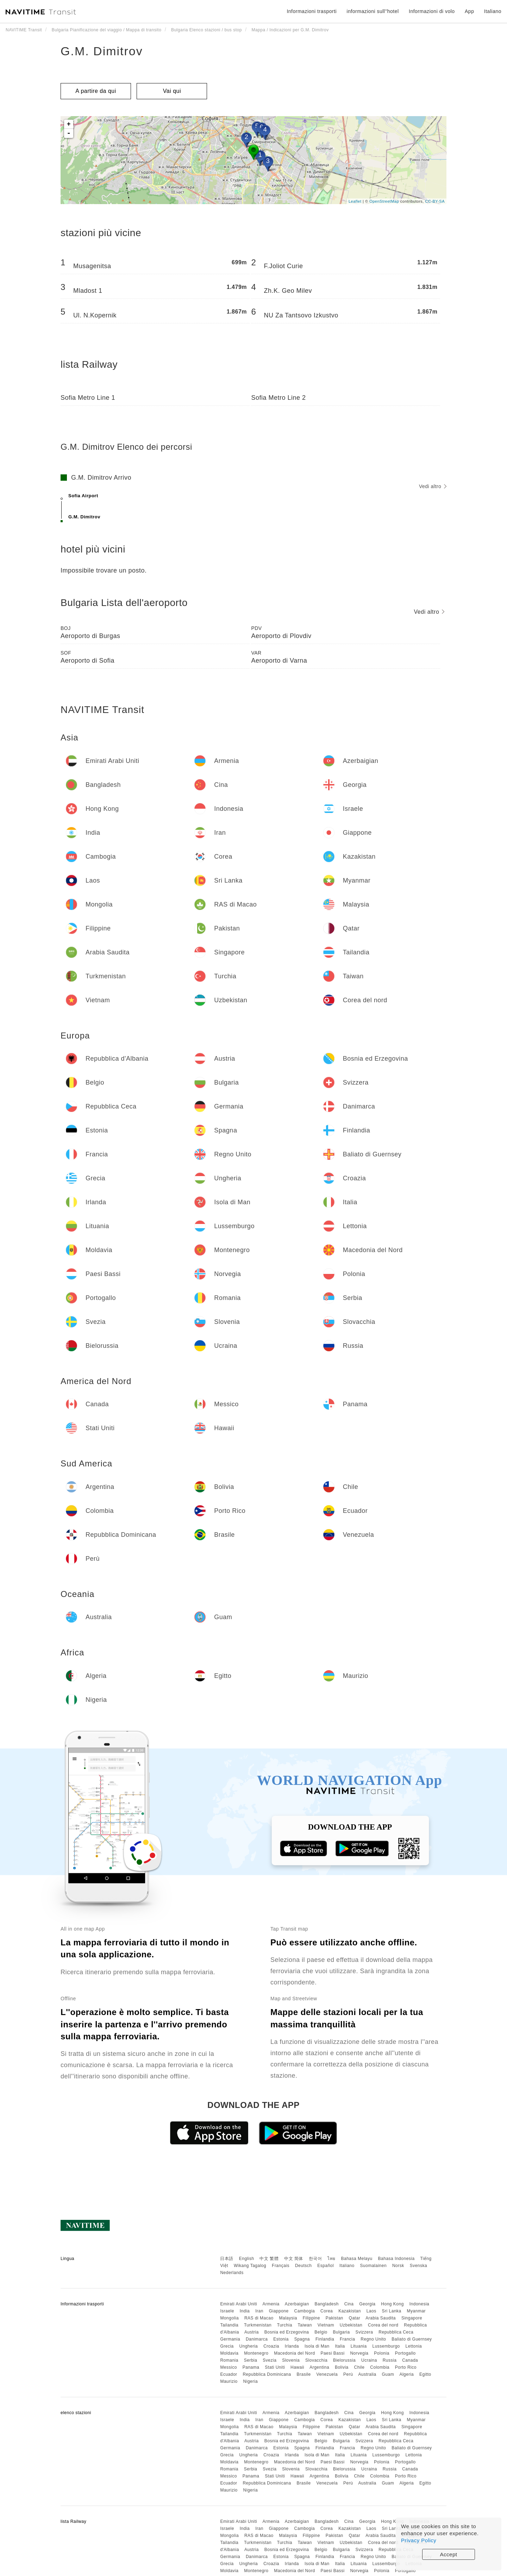  What do you see at coordinates (95, 91) in the screenshot?
I see `A partire da qui` at bounding box center [95, 91].